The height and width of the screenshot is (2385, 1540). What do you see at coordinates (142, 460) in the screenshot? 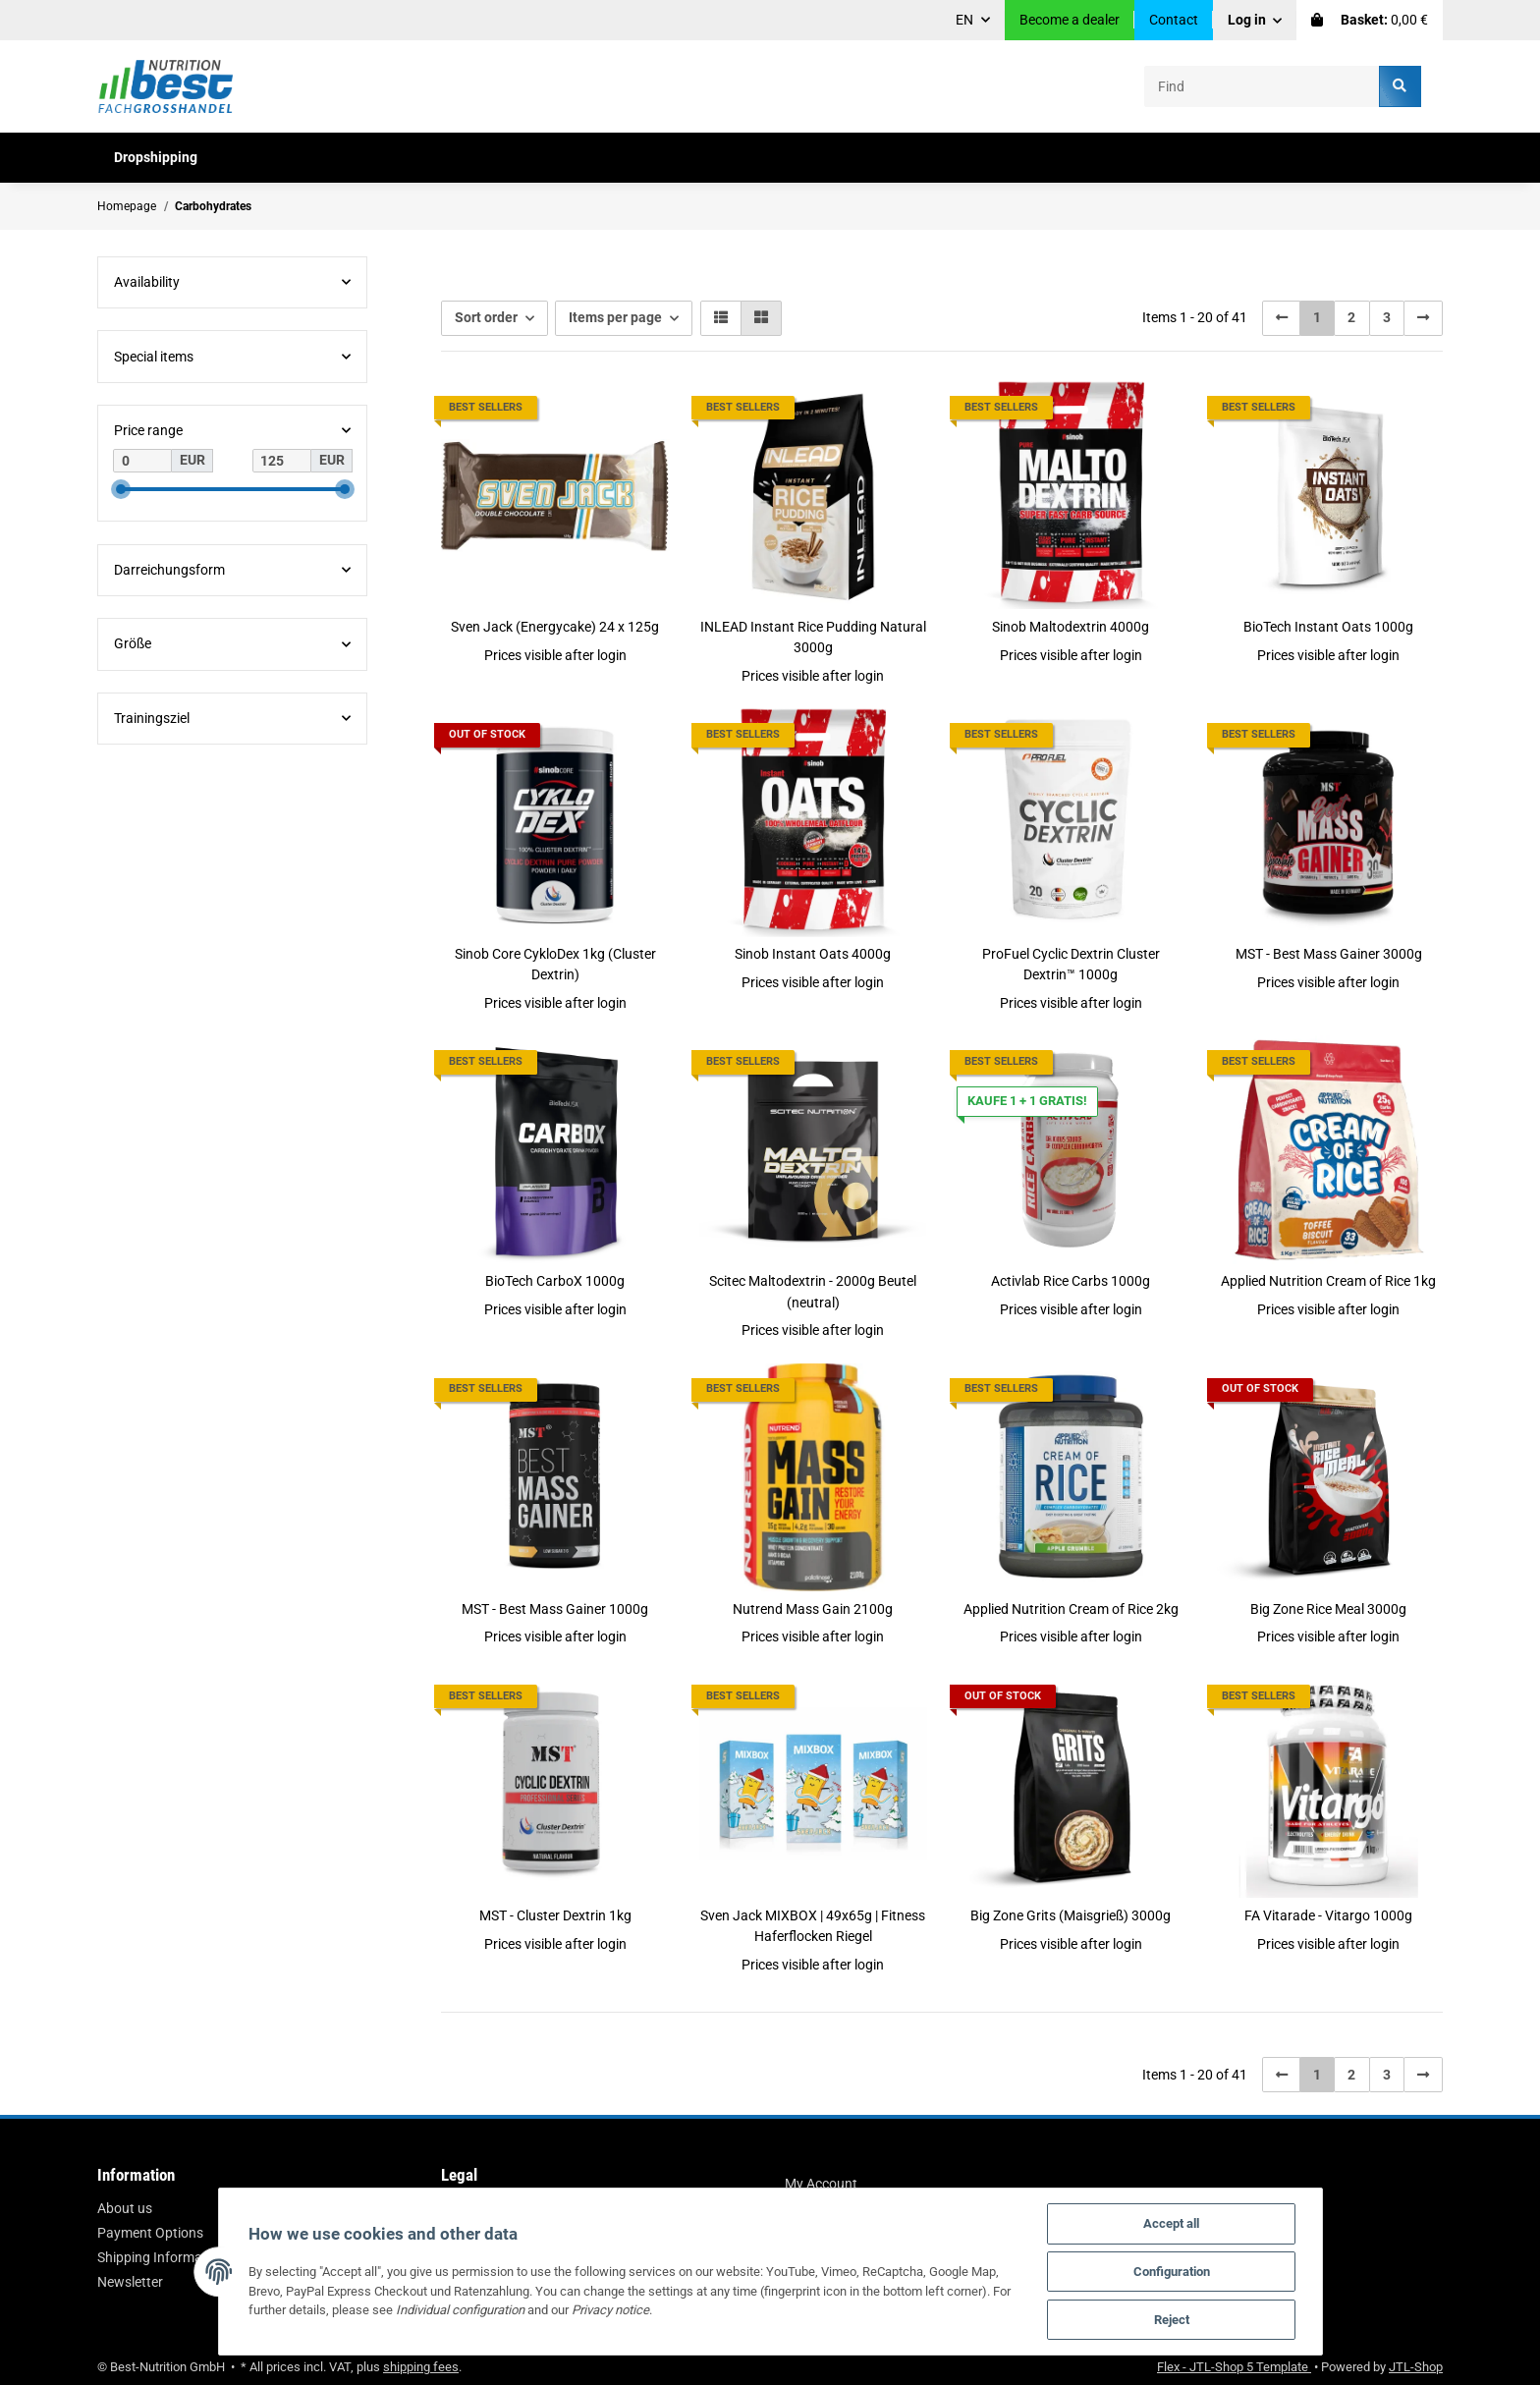
I see `[Price from]` at bounding box center [142, 460].